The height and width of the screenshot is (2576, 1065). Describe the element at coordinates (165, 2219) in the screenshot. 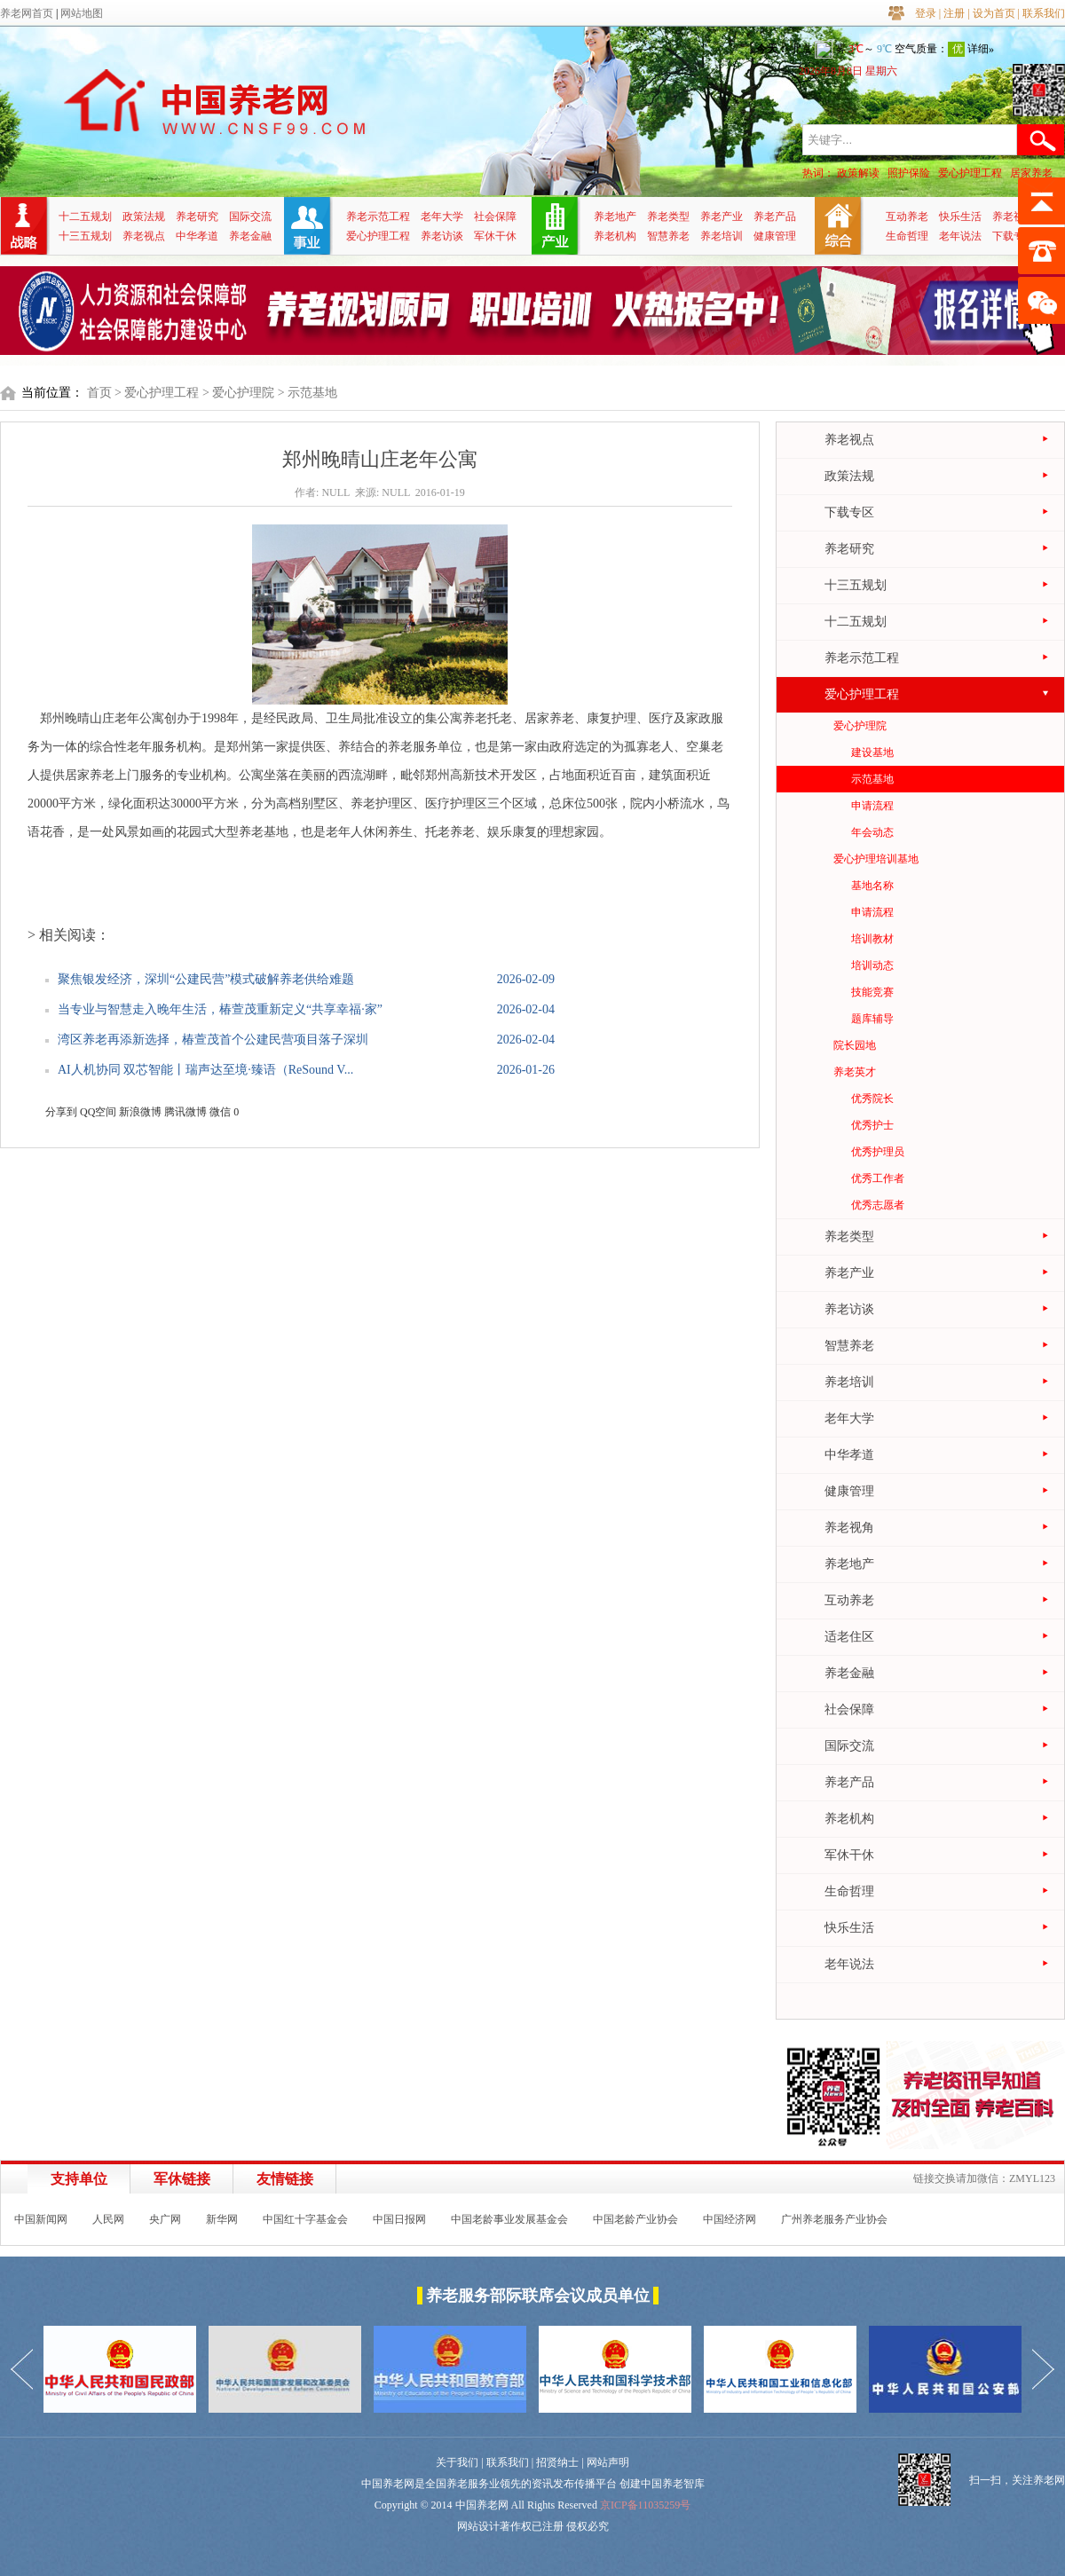

I see `央广网` at that location.